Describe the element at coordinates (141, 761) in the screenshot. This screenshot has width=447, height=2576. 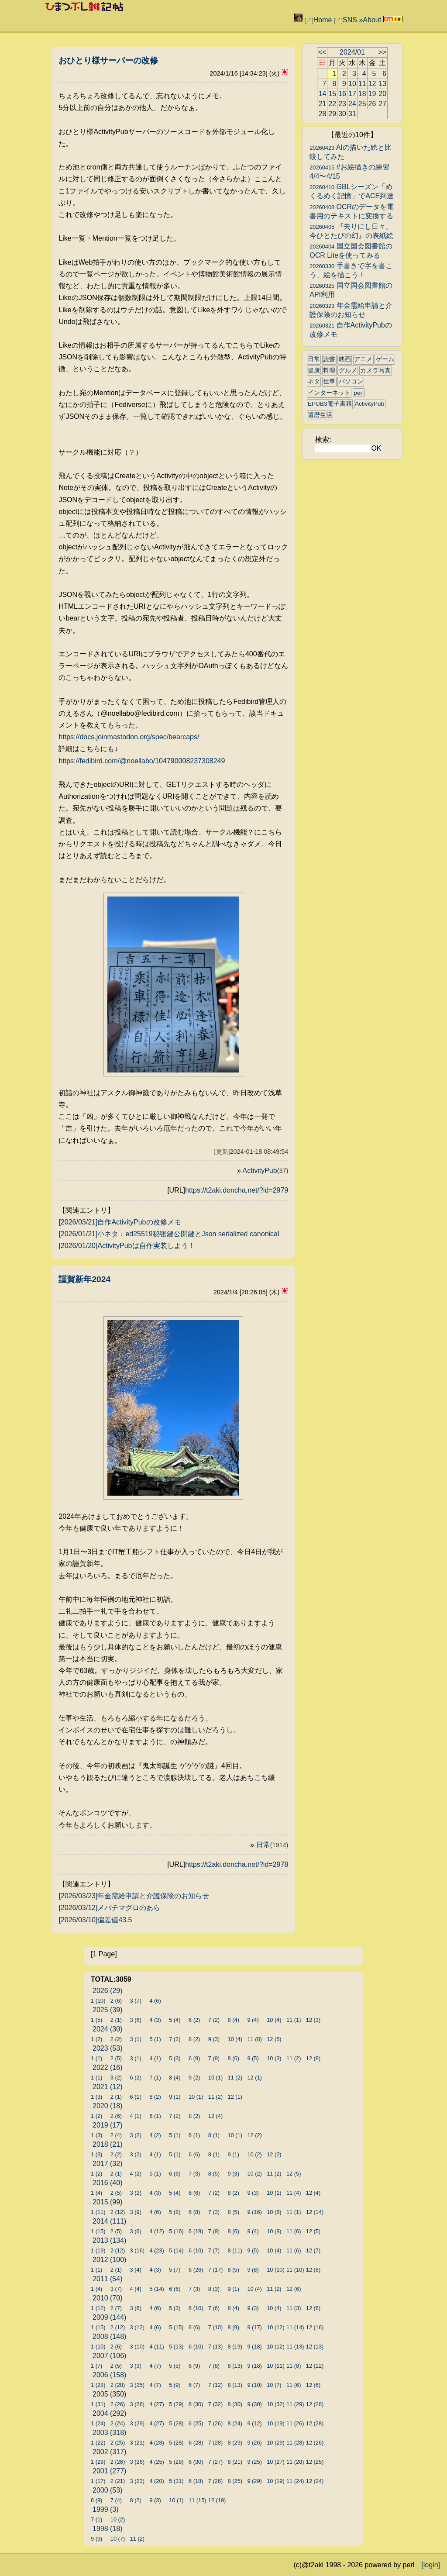
I see `https://fedibird.com/@noellabo/104790008237308249` at that location.